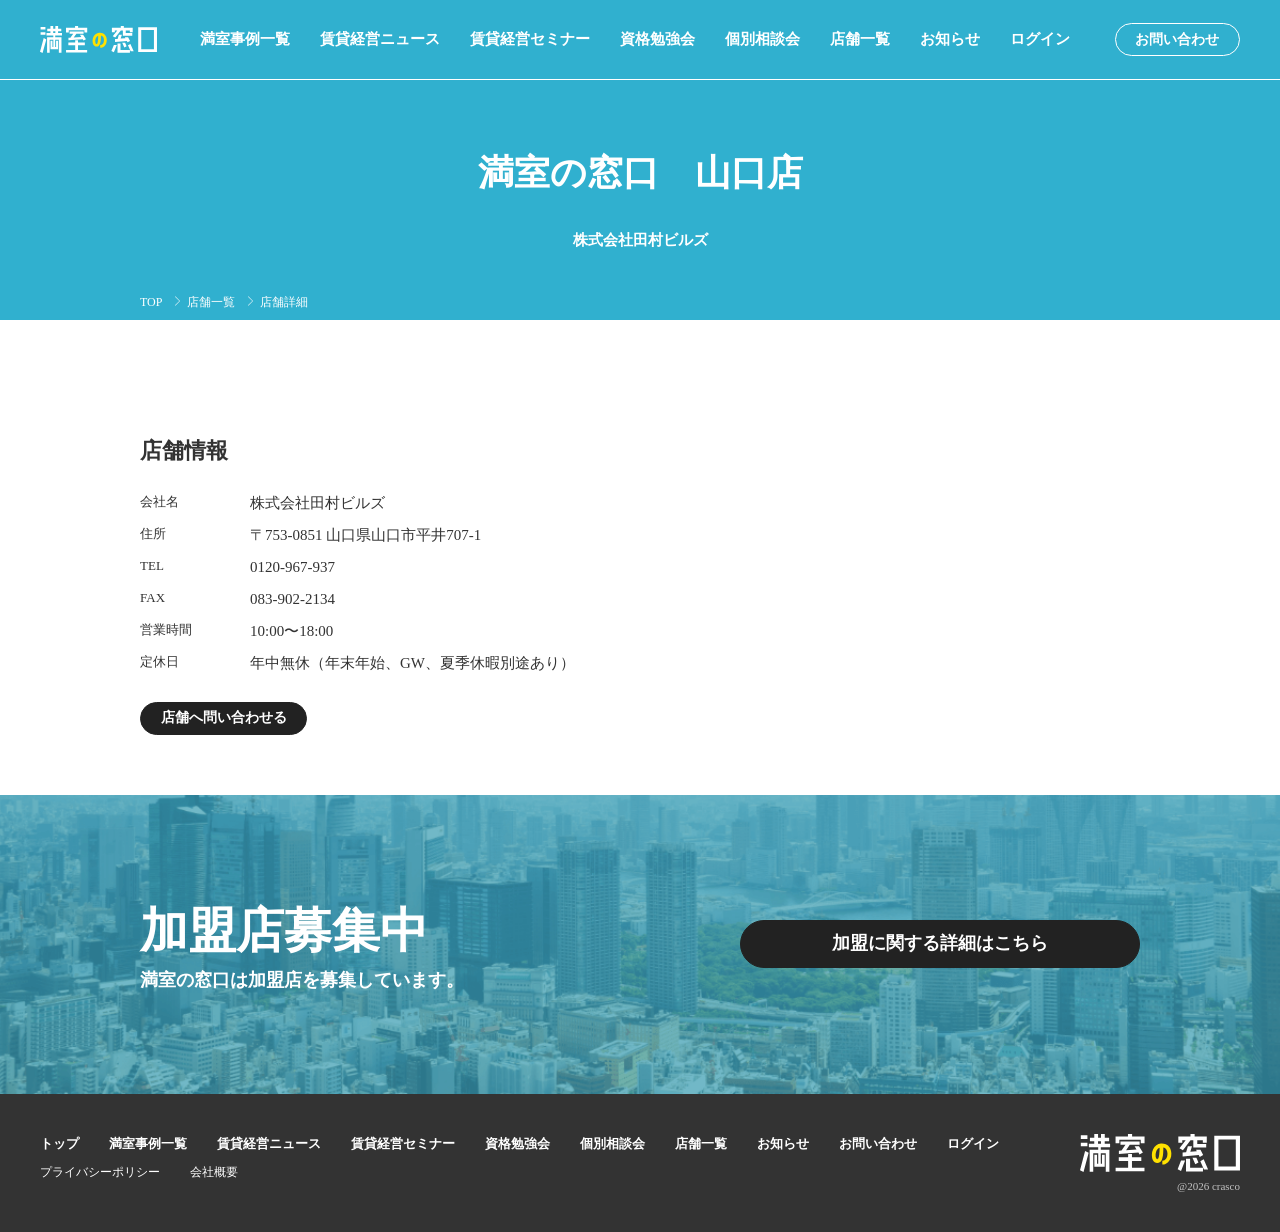  Describe the element at coordinates (214, 1172) in the screenshot. I see `会社概要` at that location.